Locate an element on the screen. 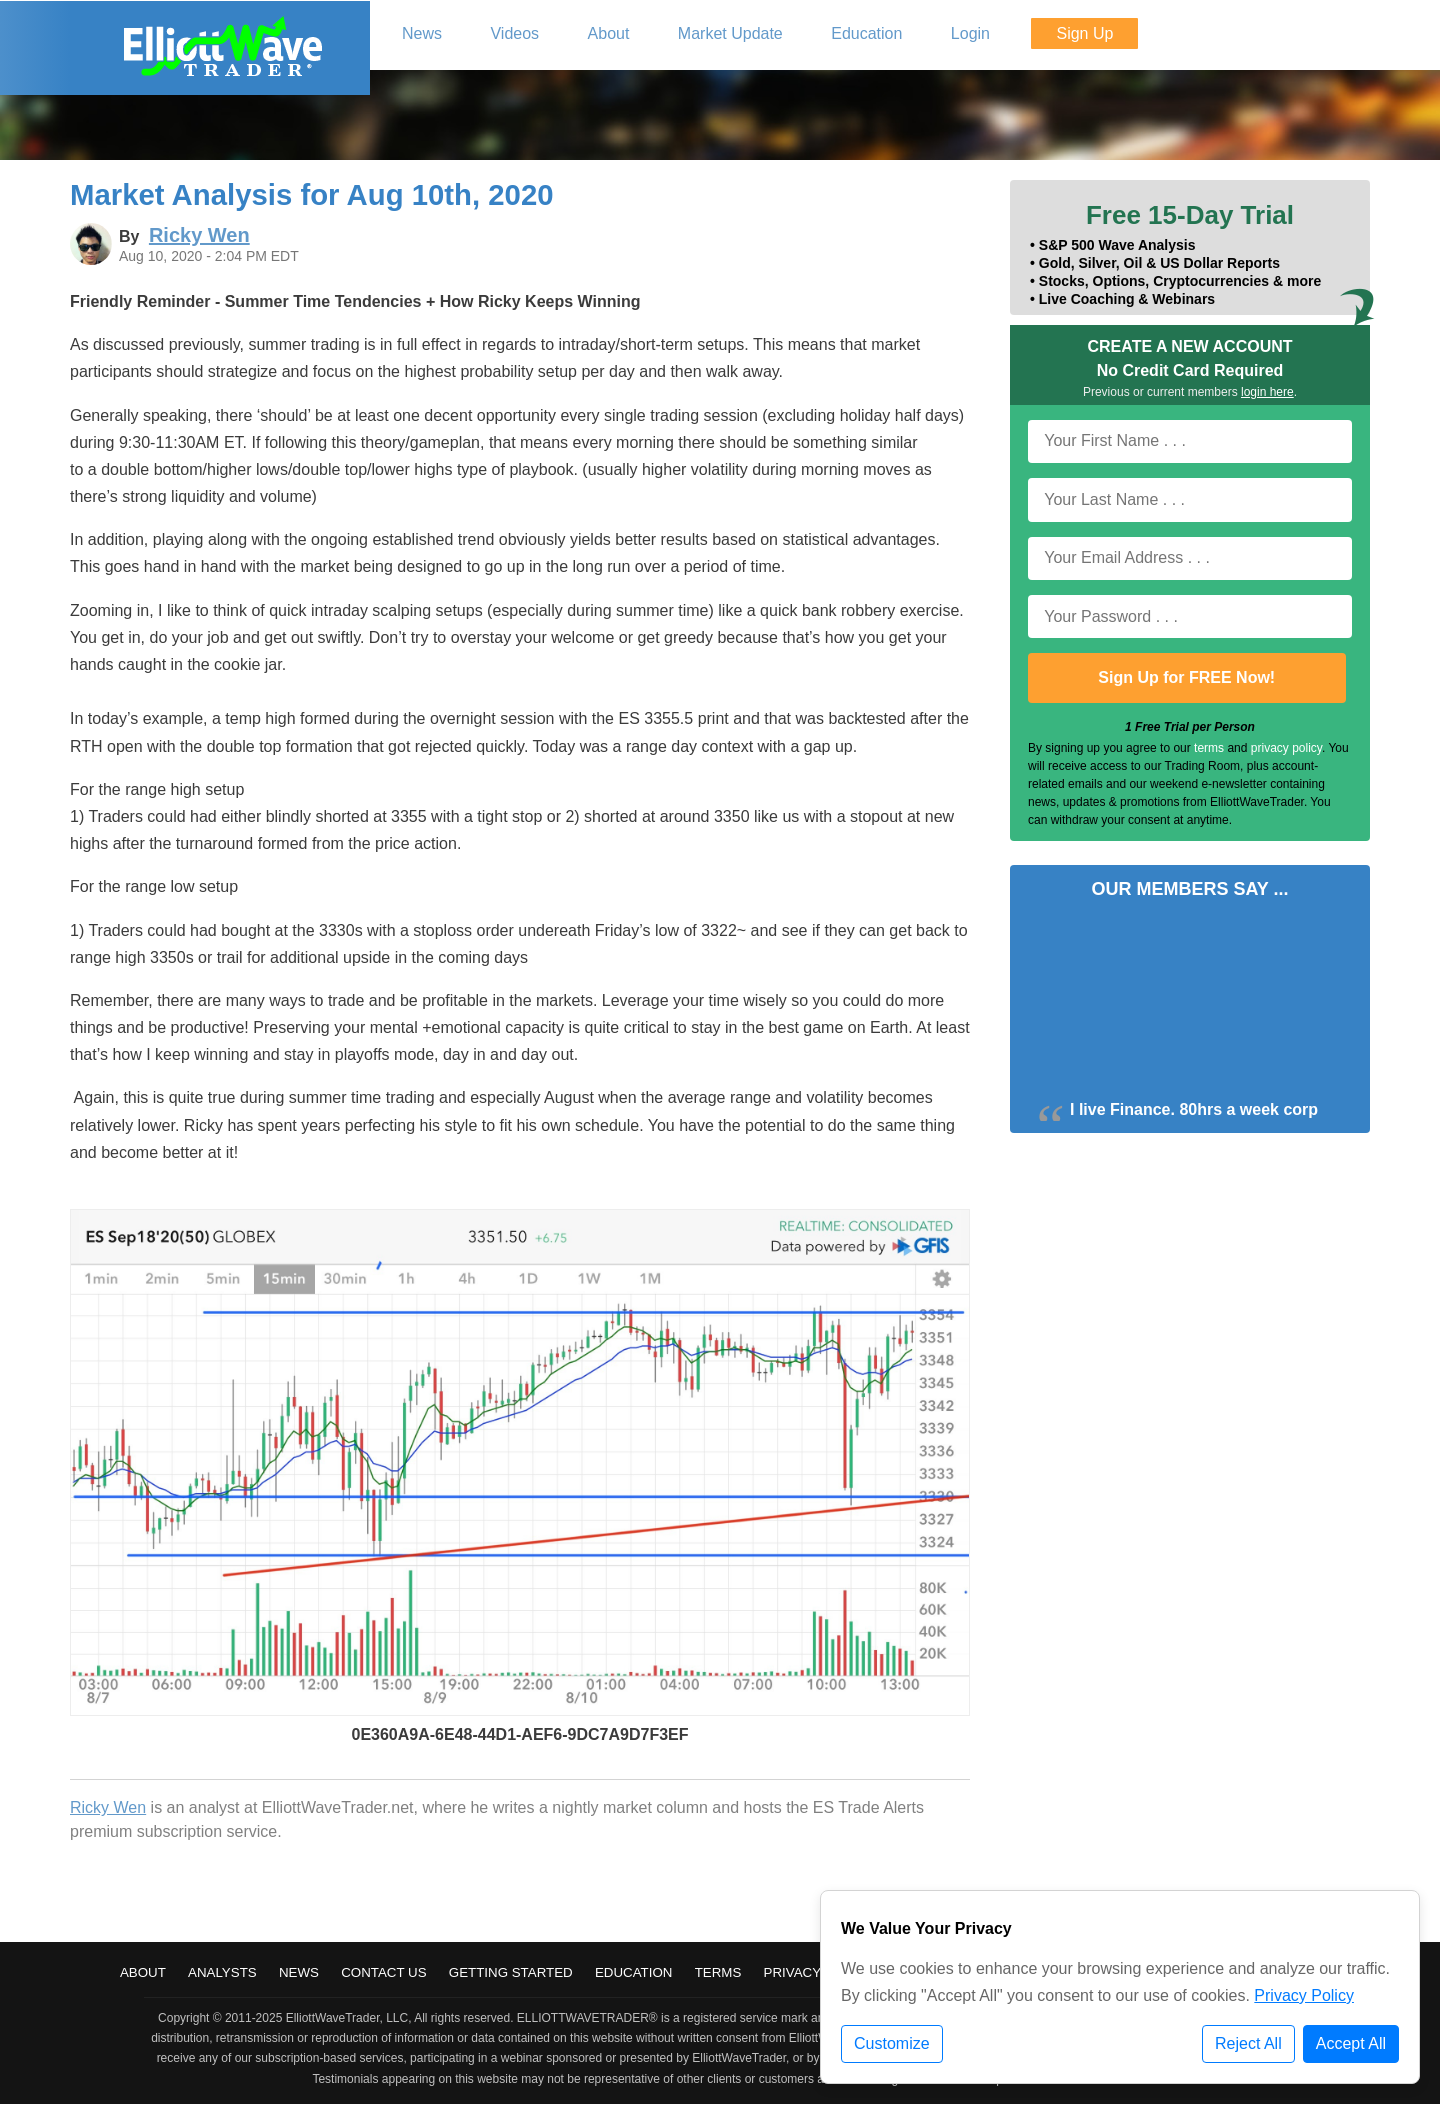 The image size is (1440, 2104). Reject All is located at coordinates (1248, 2043).